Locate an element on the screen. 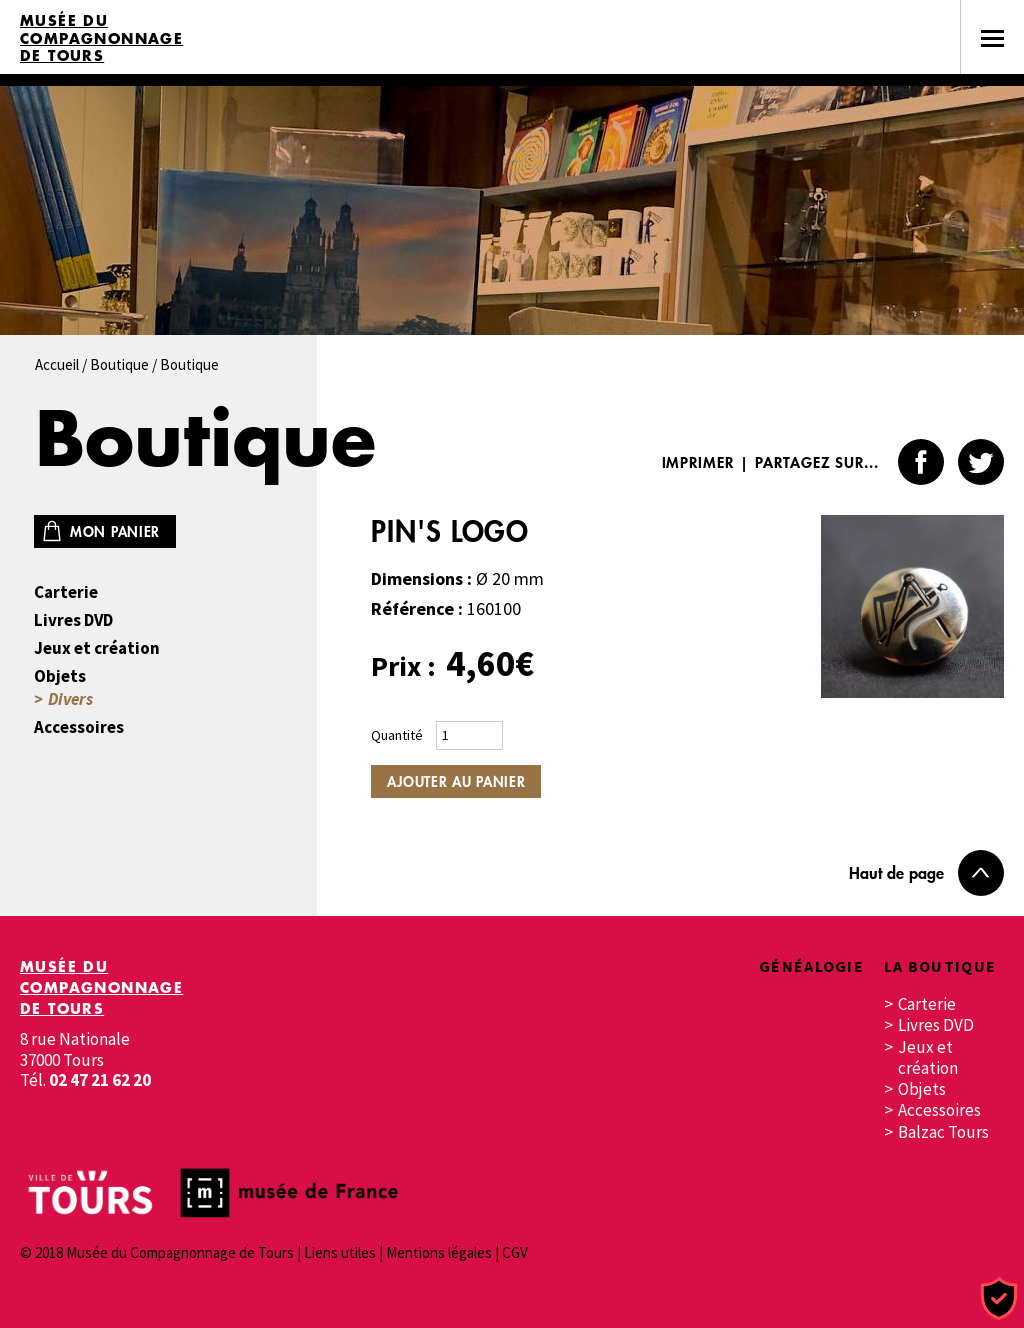  Généalogie is located at coordinates (811, 966).